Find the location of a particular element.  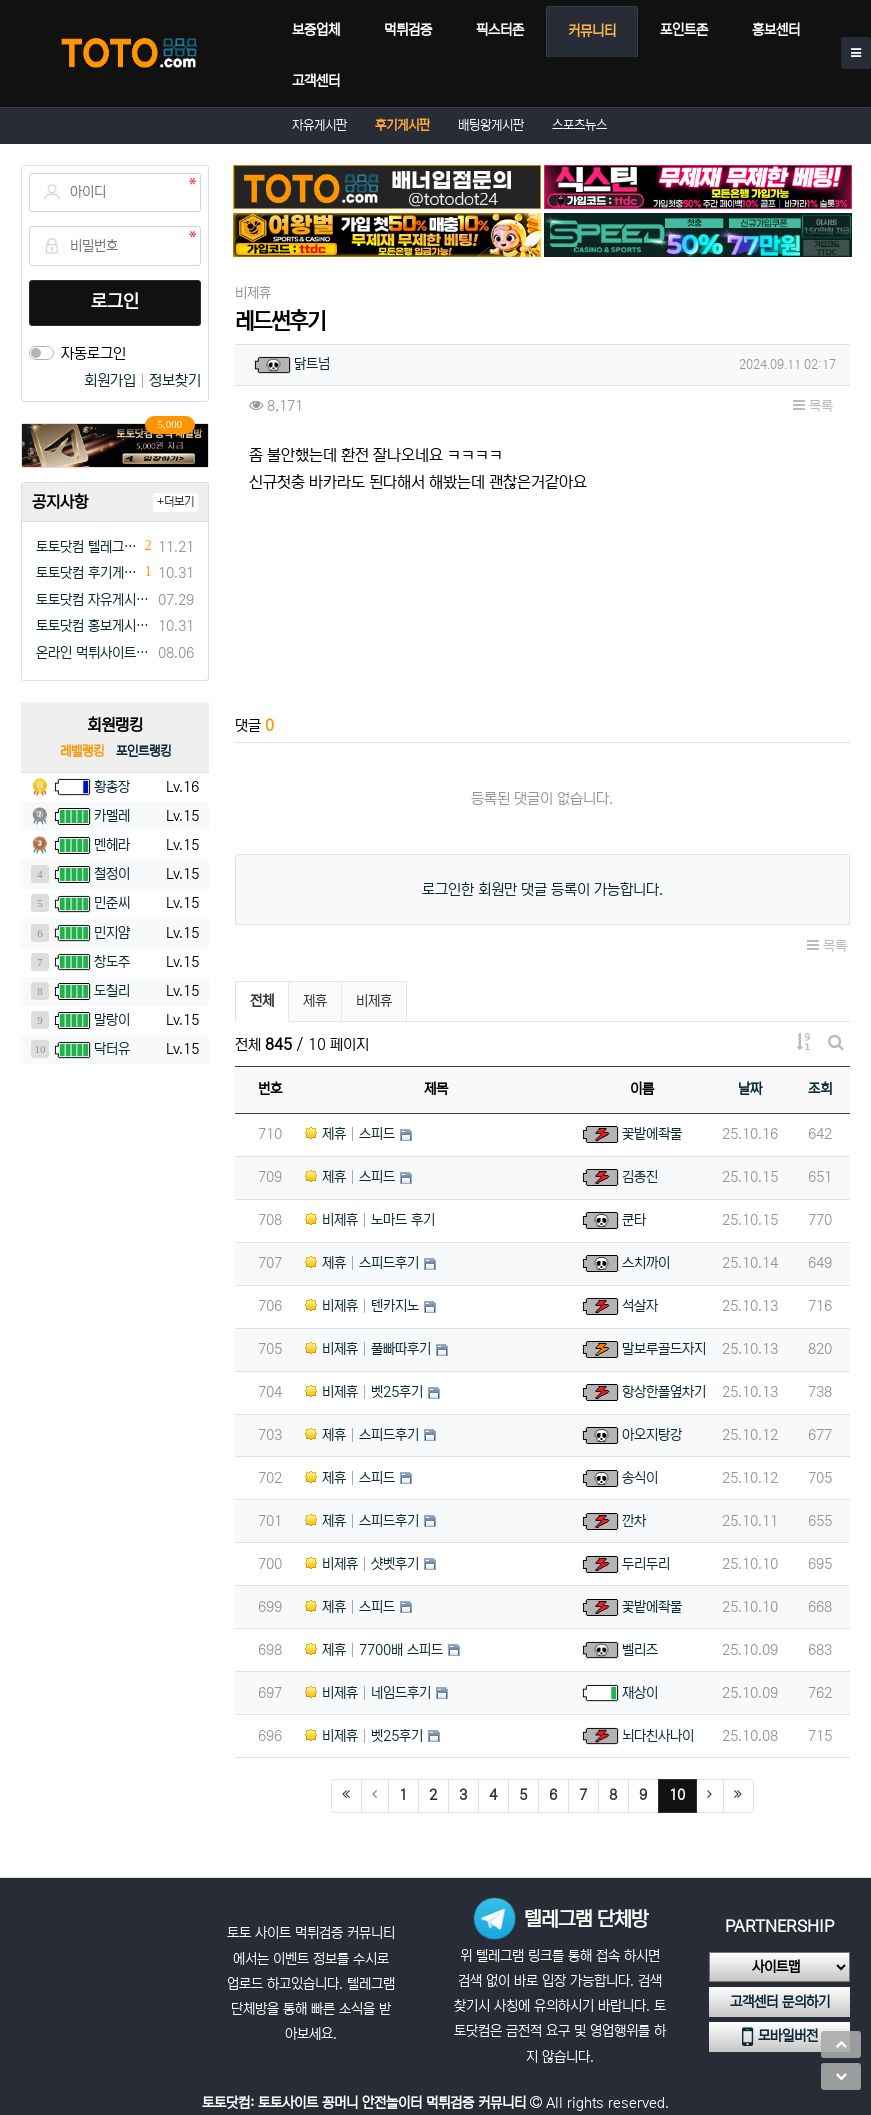

김종진 is located at coordinates (640, 1177).